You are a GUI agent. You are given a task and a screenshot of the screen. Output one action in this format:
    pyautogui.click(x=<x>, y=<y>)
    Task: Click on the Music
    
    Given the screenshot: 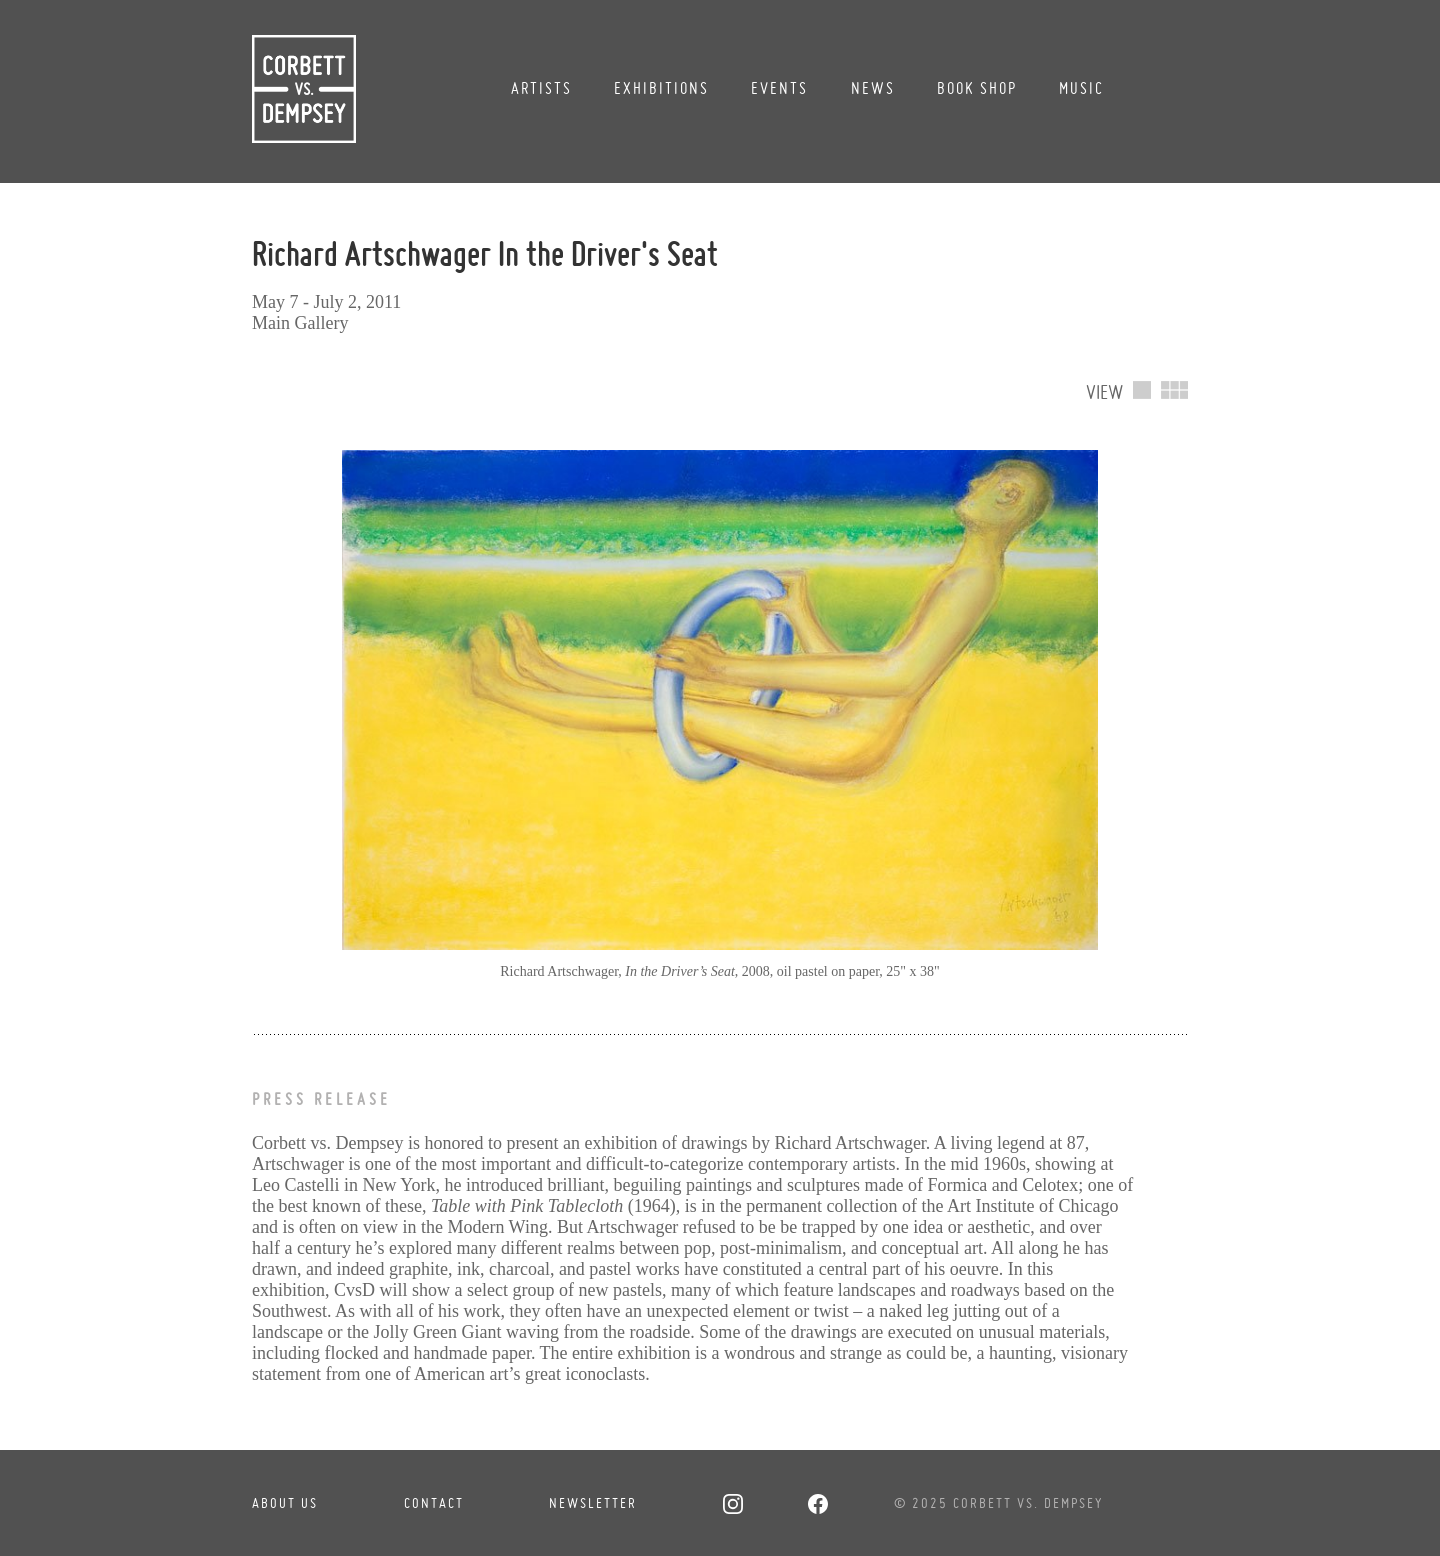 What is the action you would take?
    pyautogui.click(x=1081, y=88)
    